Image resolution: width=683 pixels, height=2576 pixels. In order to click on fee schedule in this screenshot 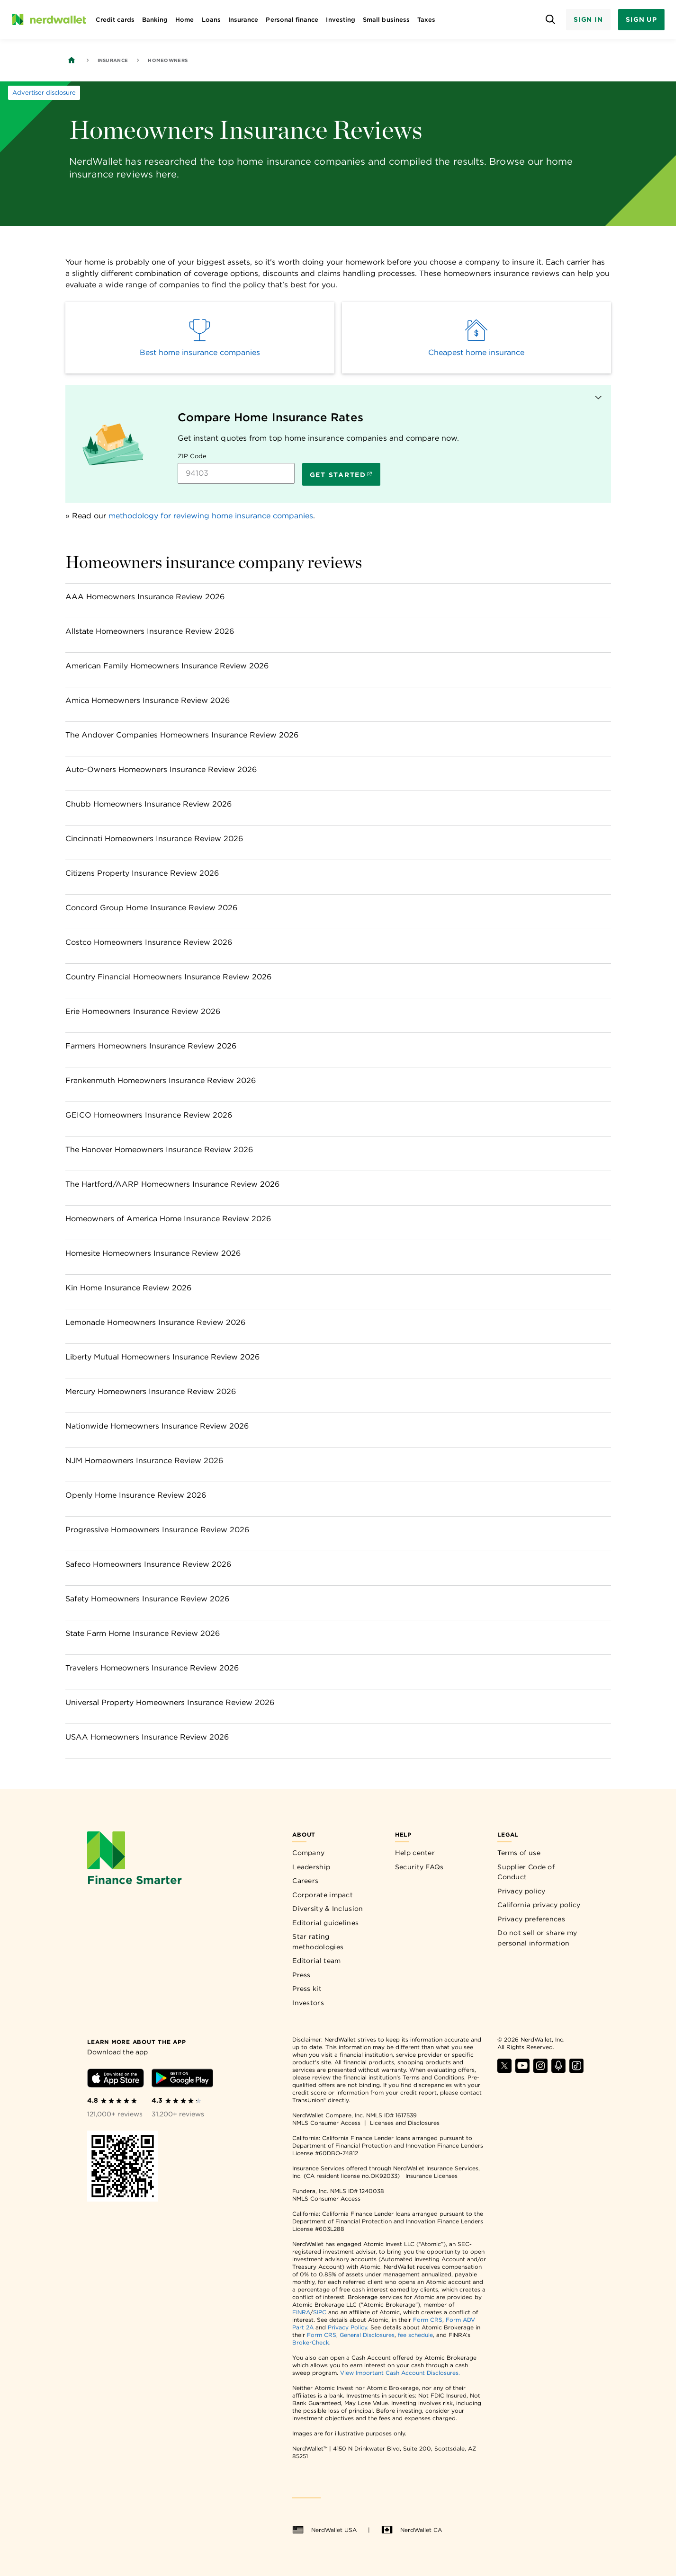, I will do `click(415, 2334)`.